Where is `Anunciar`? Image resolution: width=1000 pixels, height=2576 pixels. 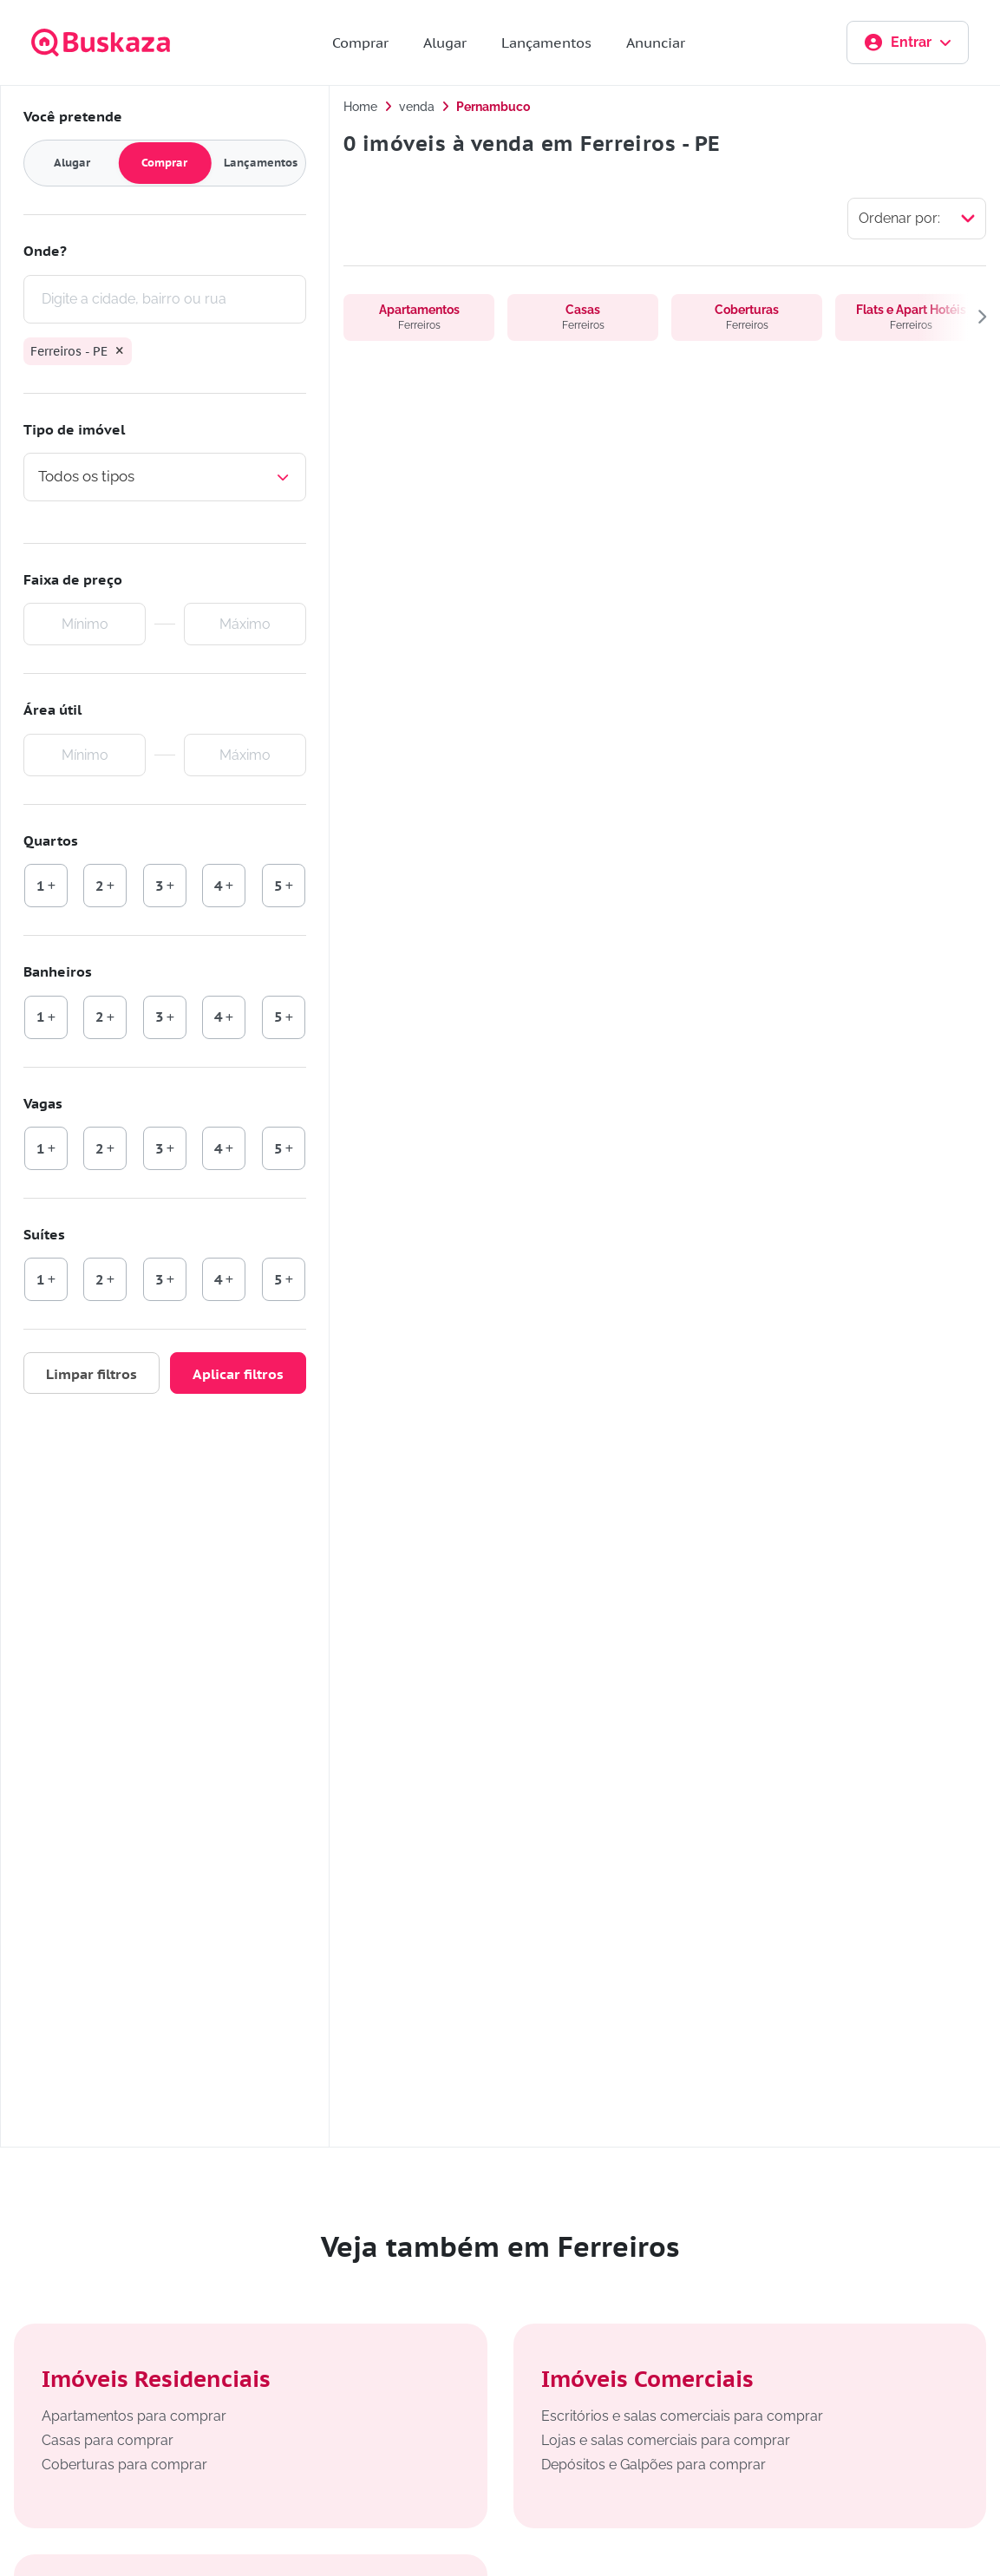
Anunciar is located at coordinates (655, 42).